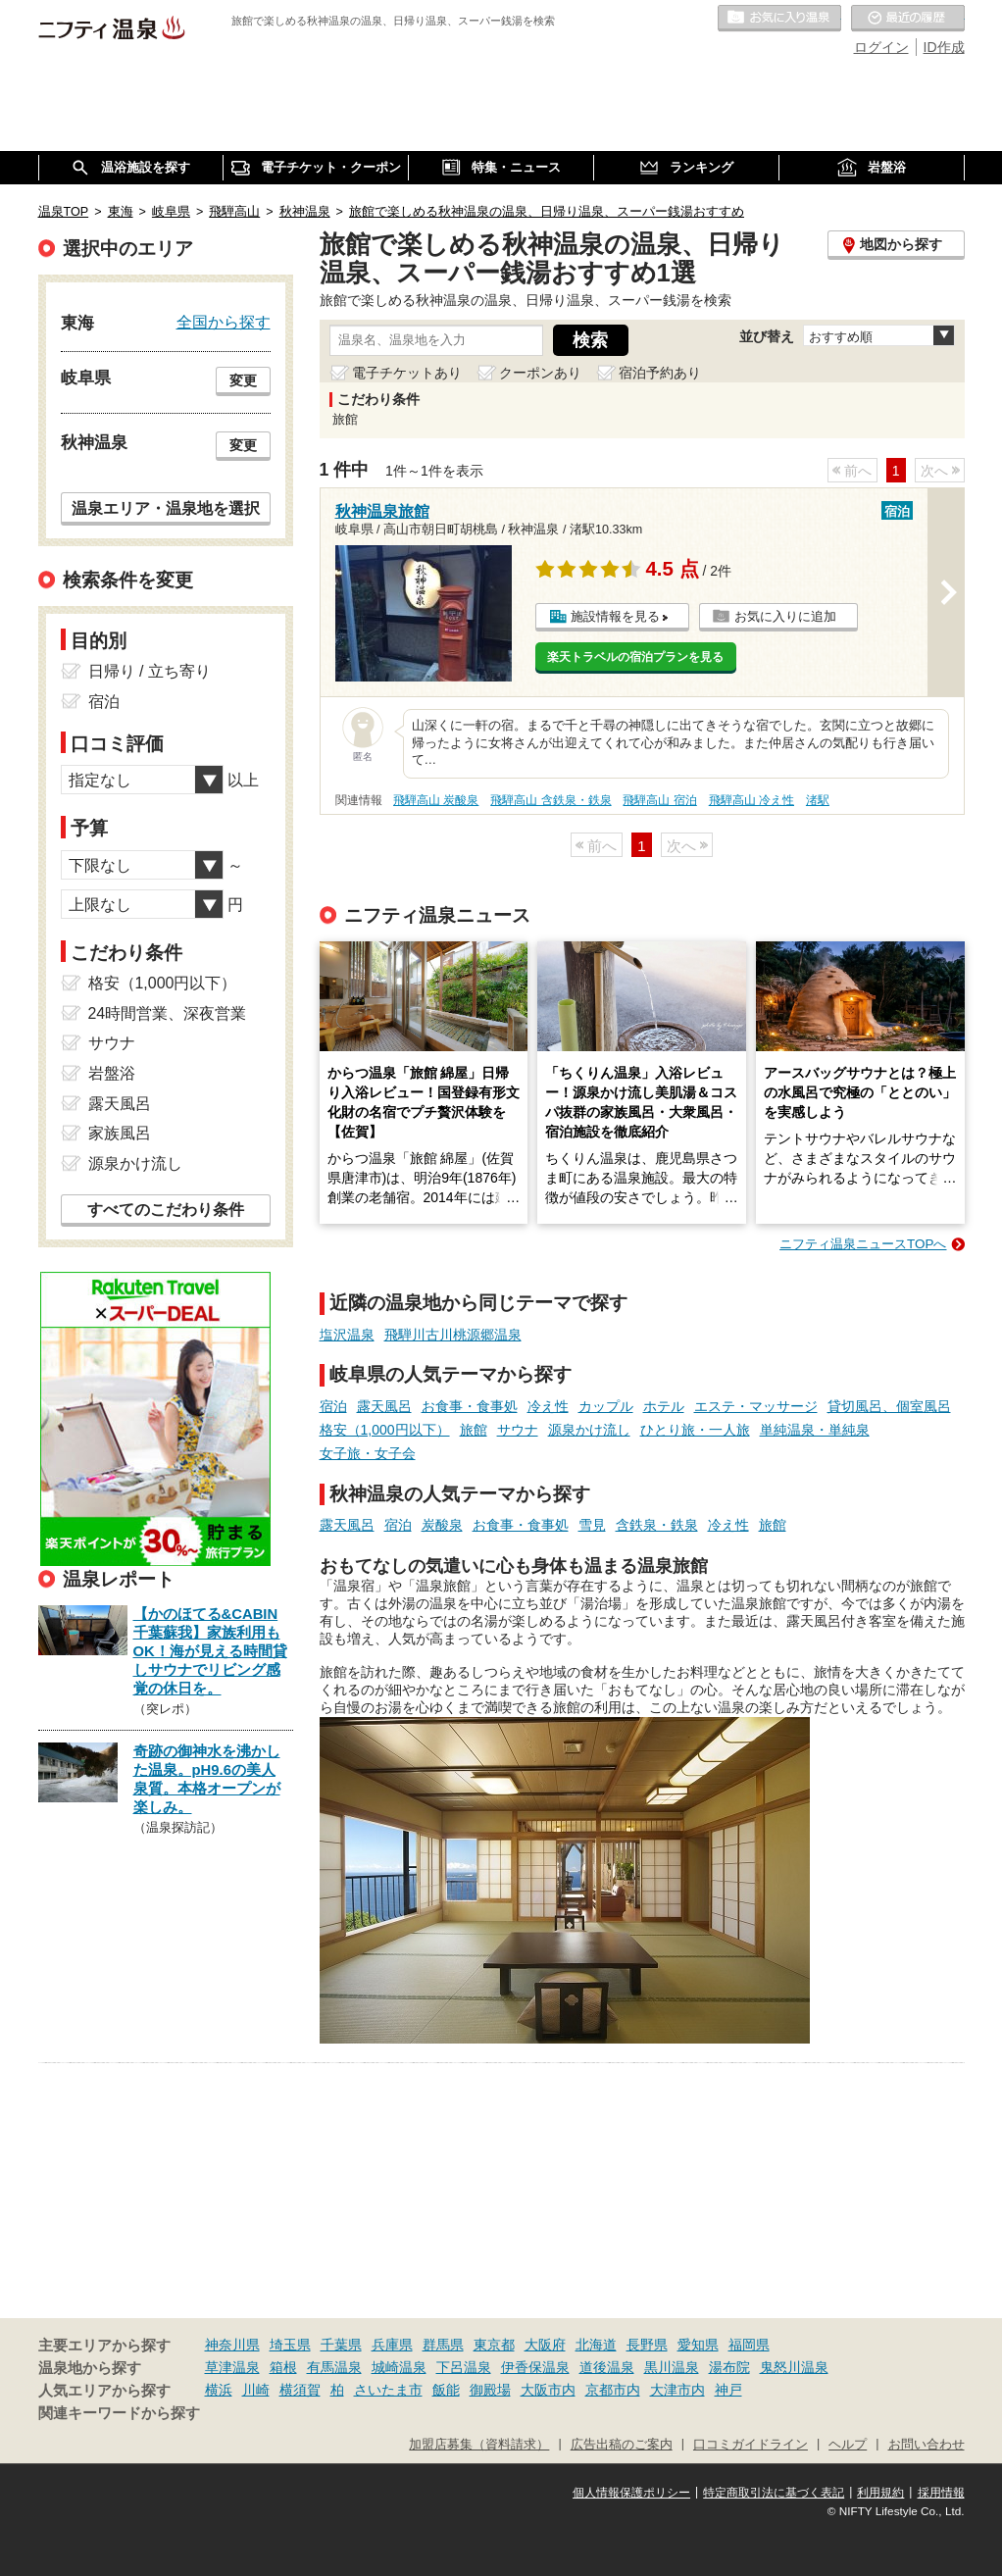 Image resolution: width=1002 pixels, height=2576 pixels. Describe the element at coordinates (647, 2344) in the screenshot. I see `長野県` at that location.